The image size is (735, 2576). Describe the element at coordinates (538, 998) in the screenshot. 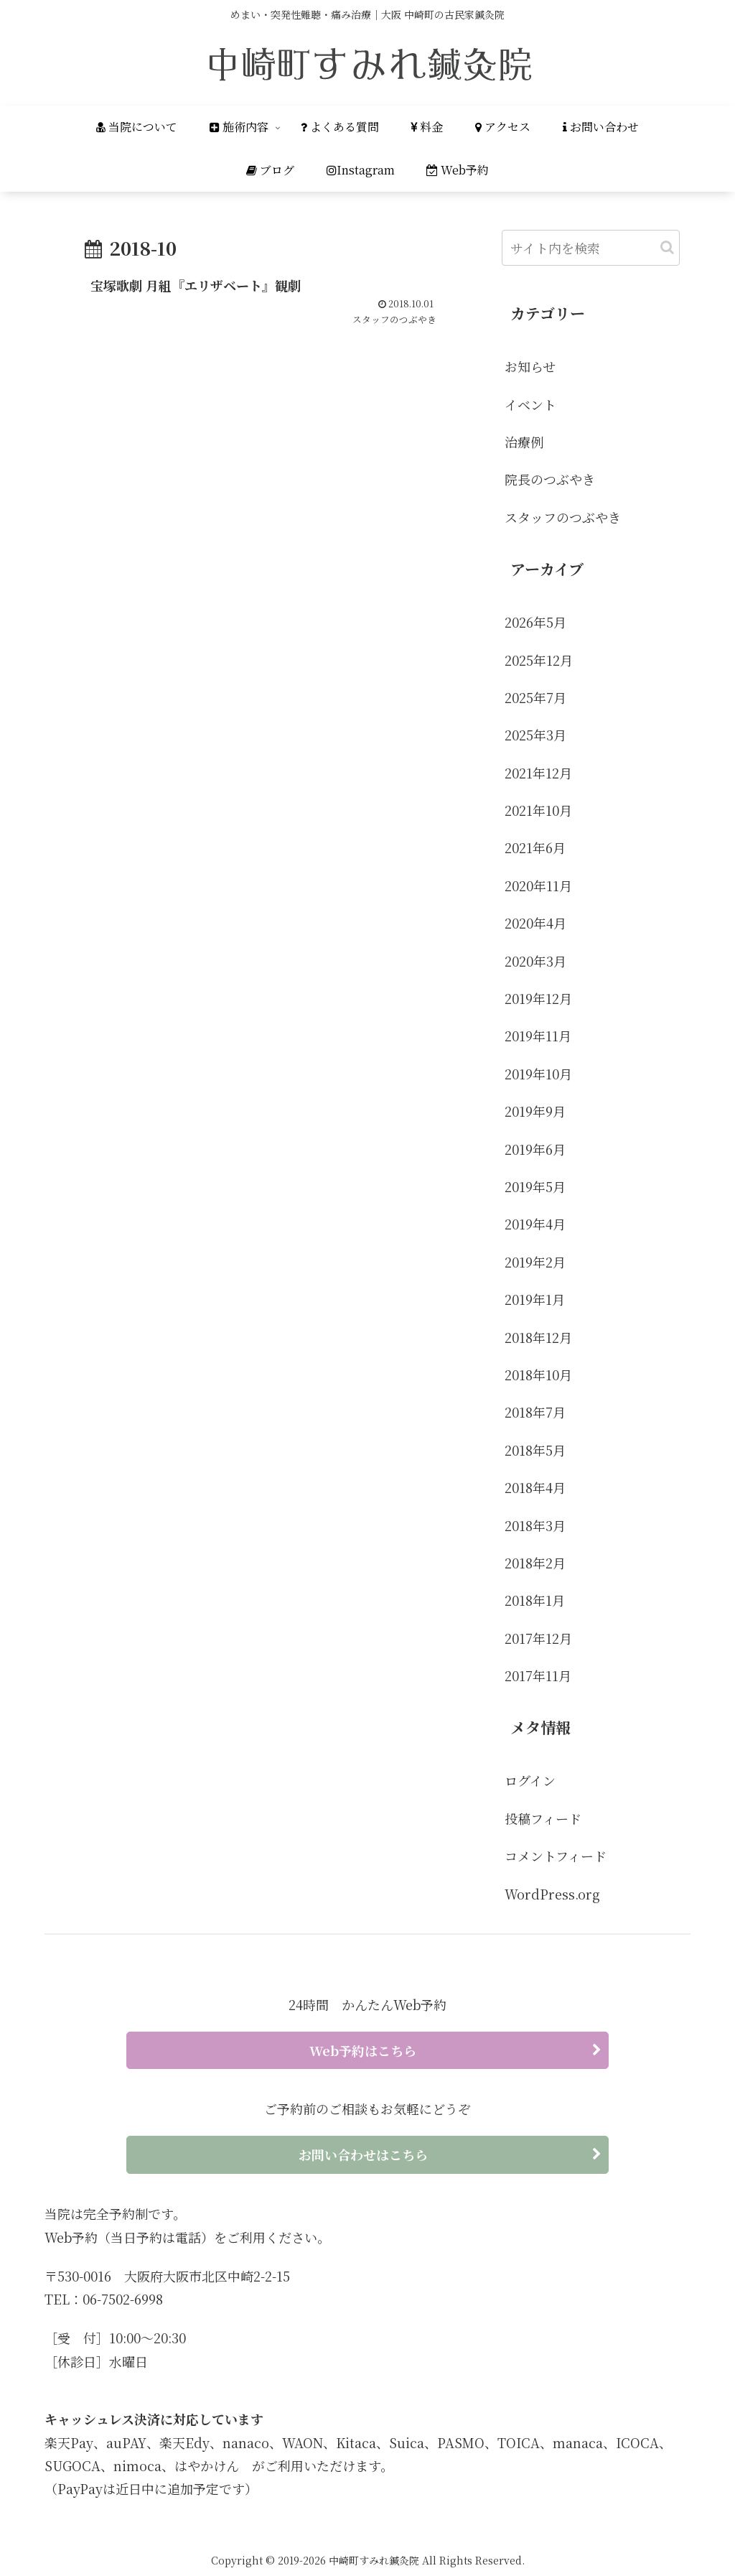

I see `2019年12月` at that location.